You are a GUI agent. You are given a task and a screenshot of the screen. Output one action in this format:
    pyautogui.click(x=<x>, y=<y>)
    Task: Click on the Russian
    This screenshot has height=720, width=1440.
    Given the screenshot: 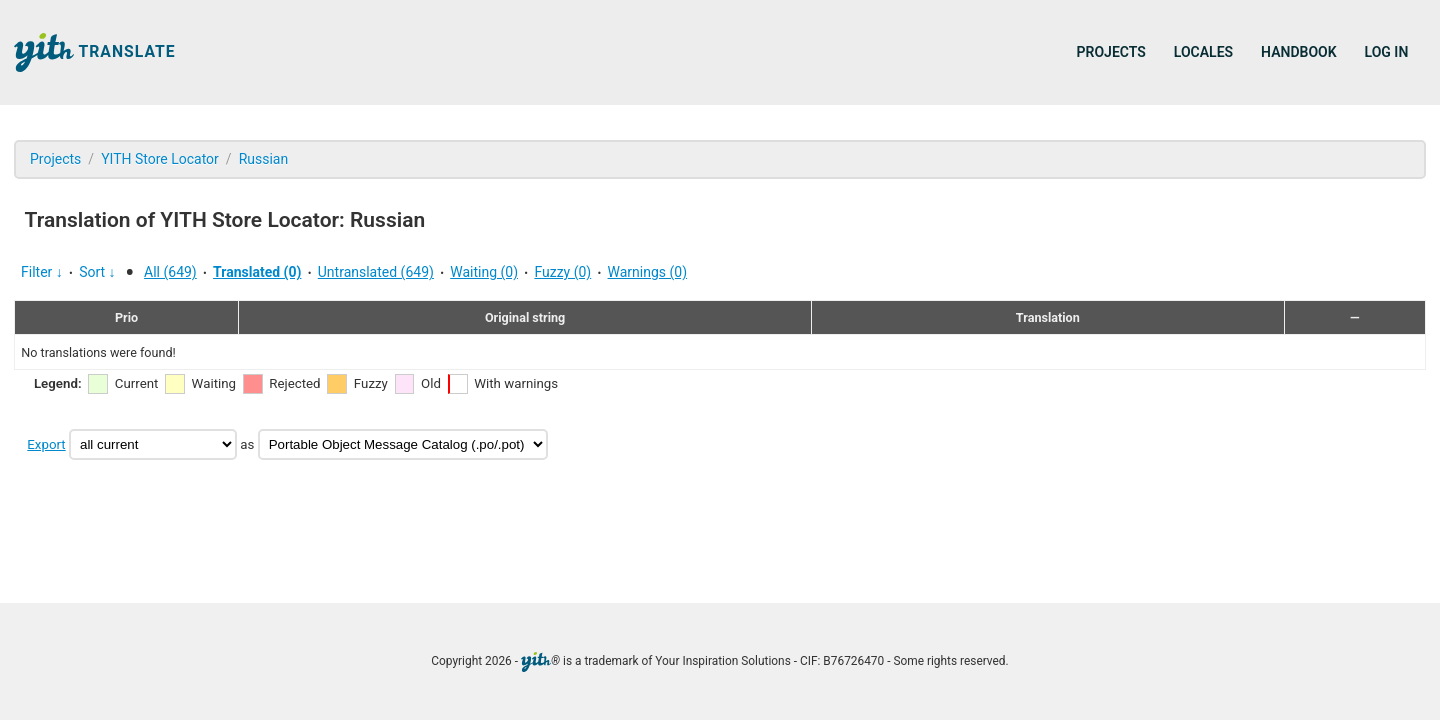 What is the action you would take?
    pyautogui.click(x=264, y=159)
    